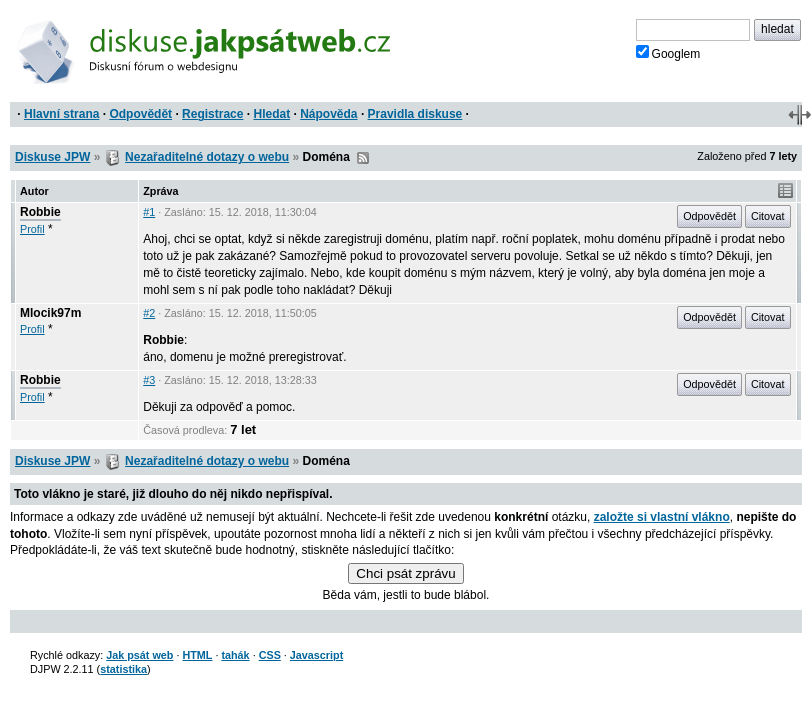 This screenshot has width=812, height=720. I want to click on Registrace, so click(212, 114).